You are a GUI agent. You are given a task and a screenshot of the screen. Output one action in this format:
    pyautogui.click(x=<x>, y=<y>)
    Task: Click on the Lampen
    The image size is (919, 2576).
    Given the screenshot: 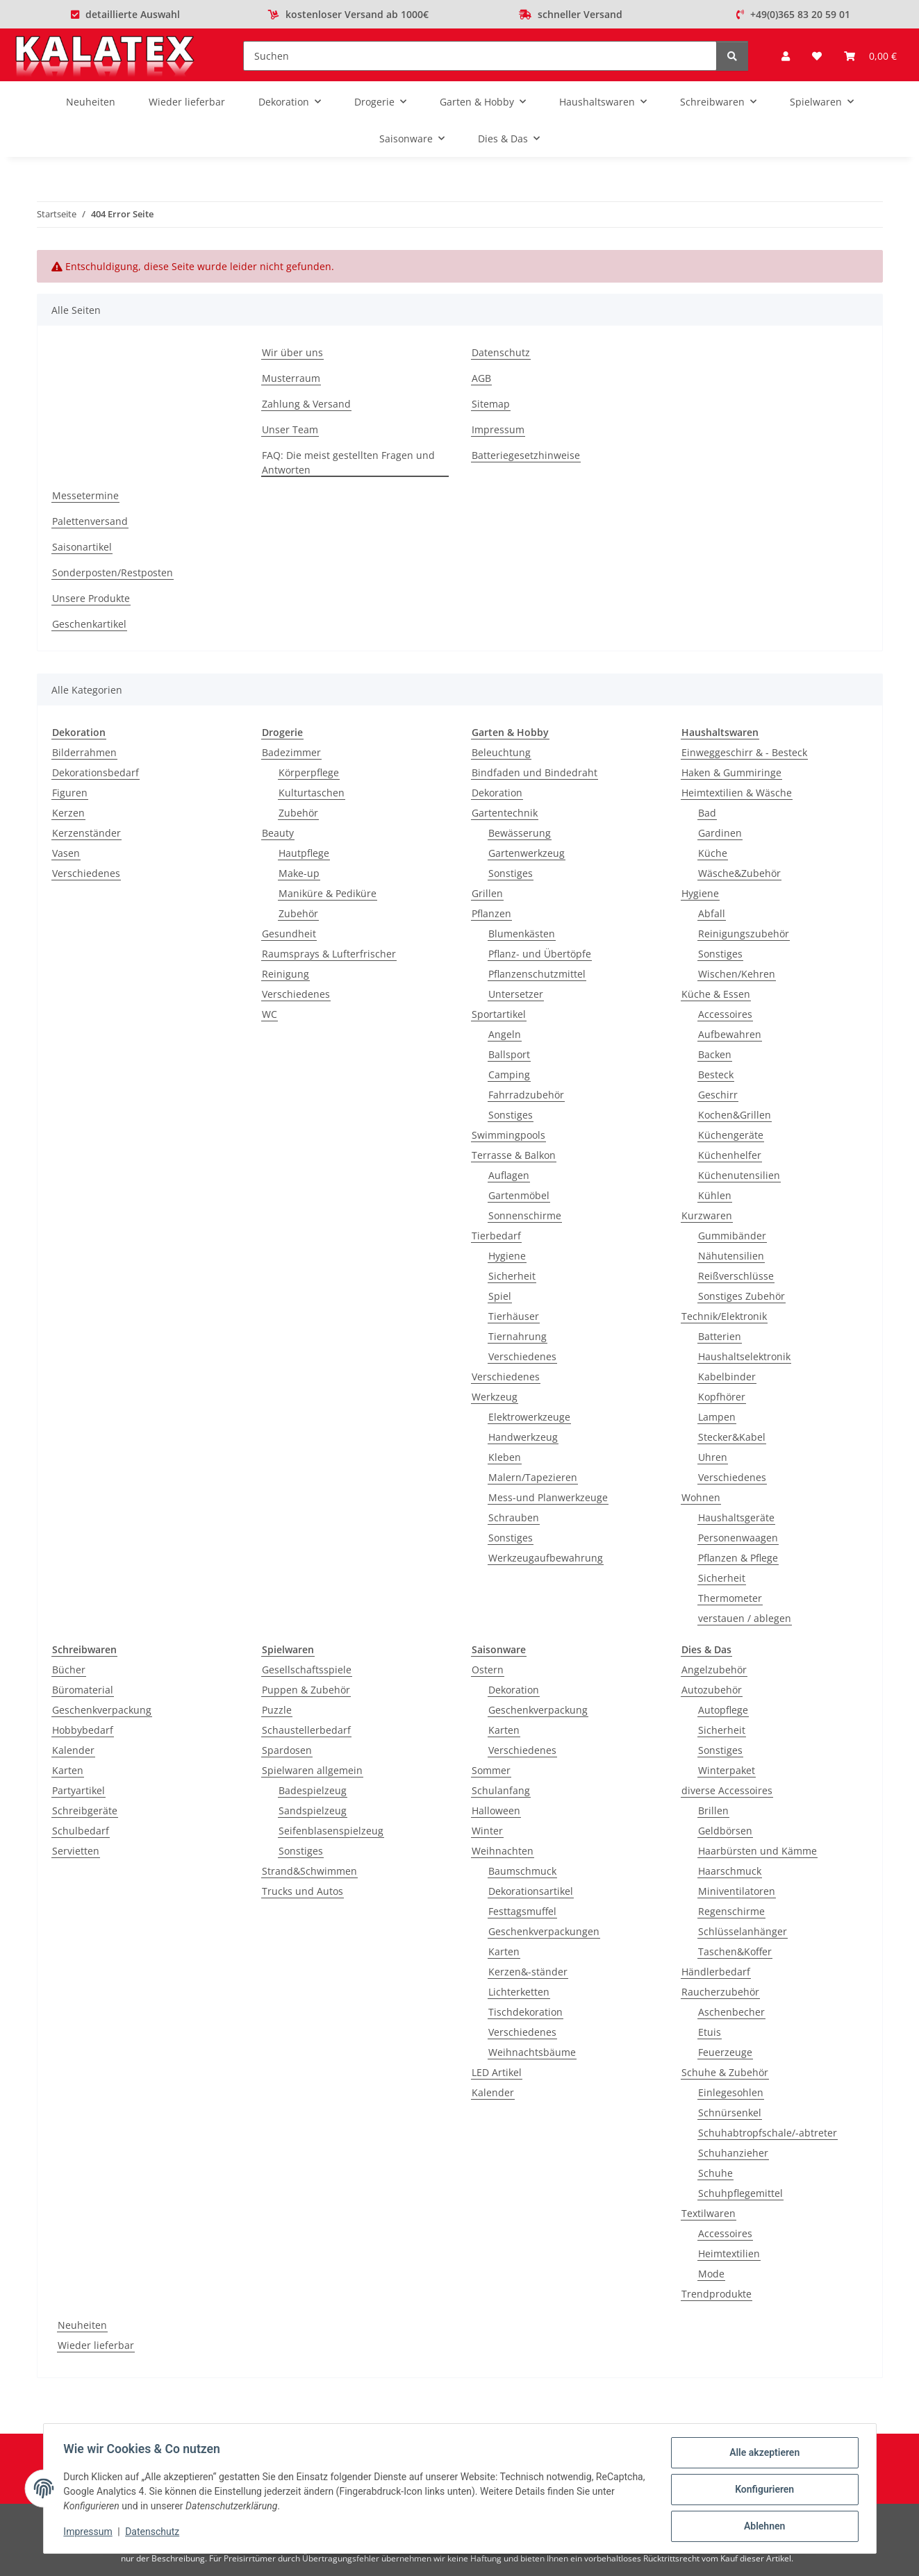 What is the action you would take?
    pyautogui.click(x=717, y=1416)
    